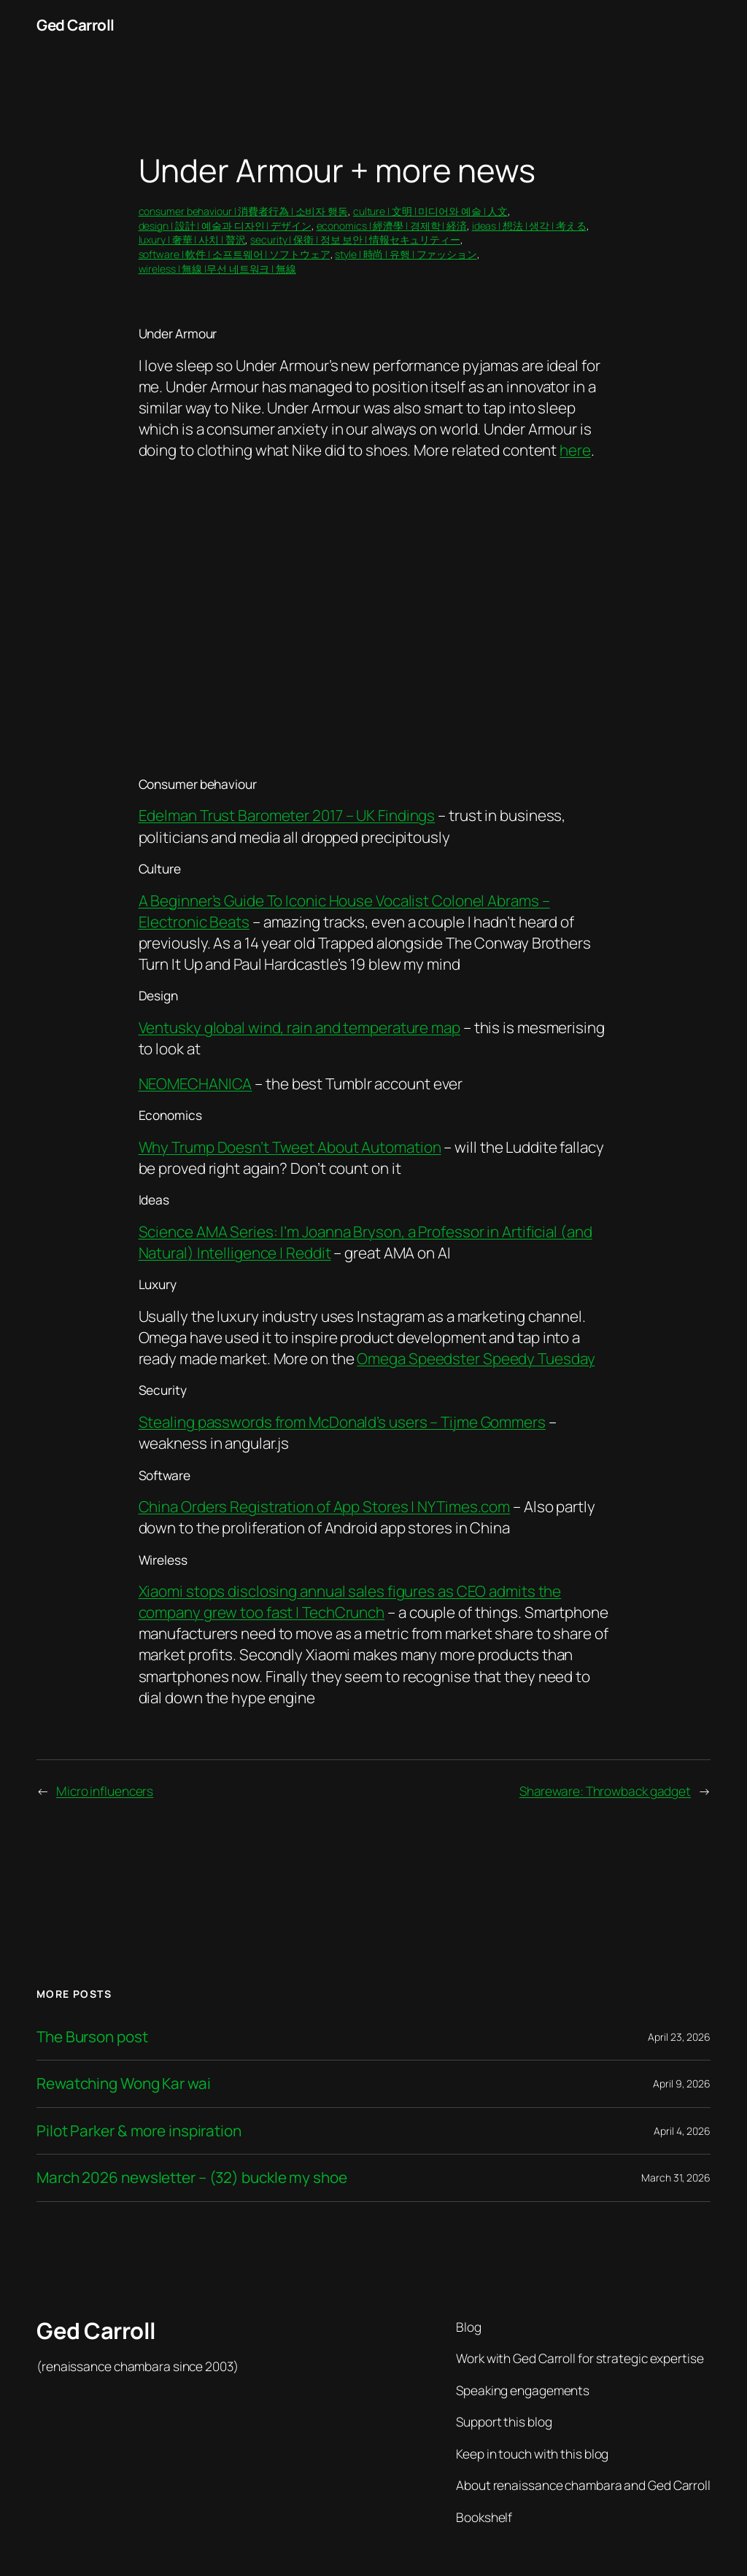  Describe the element at coordinates (138, 2130) in the screenshot. I see `Pilot Parker & more inspiration` at that location.